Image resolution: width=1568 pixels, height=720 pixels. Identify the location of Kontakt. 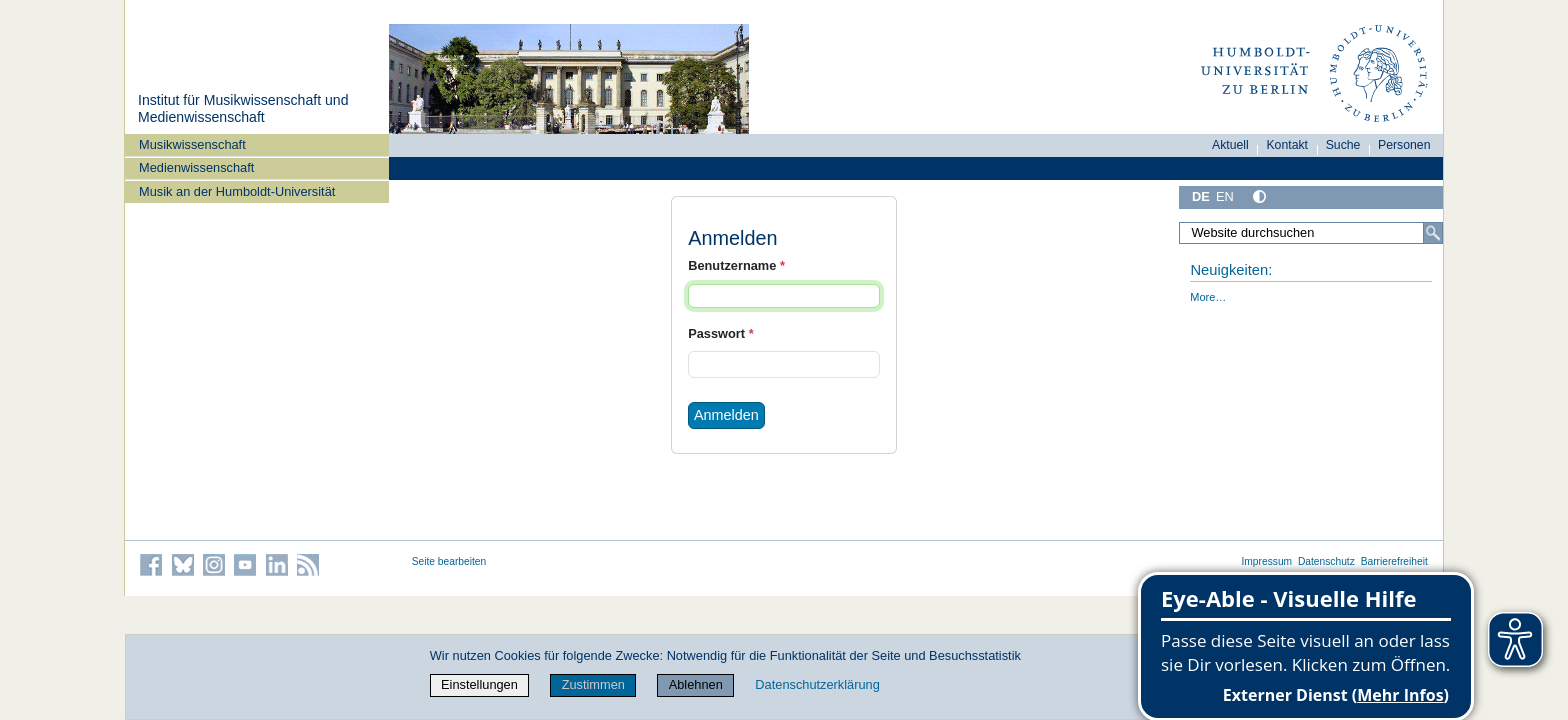
(1287, 145).